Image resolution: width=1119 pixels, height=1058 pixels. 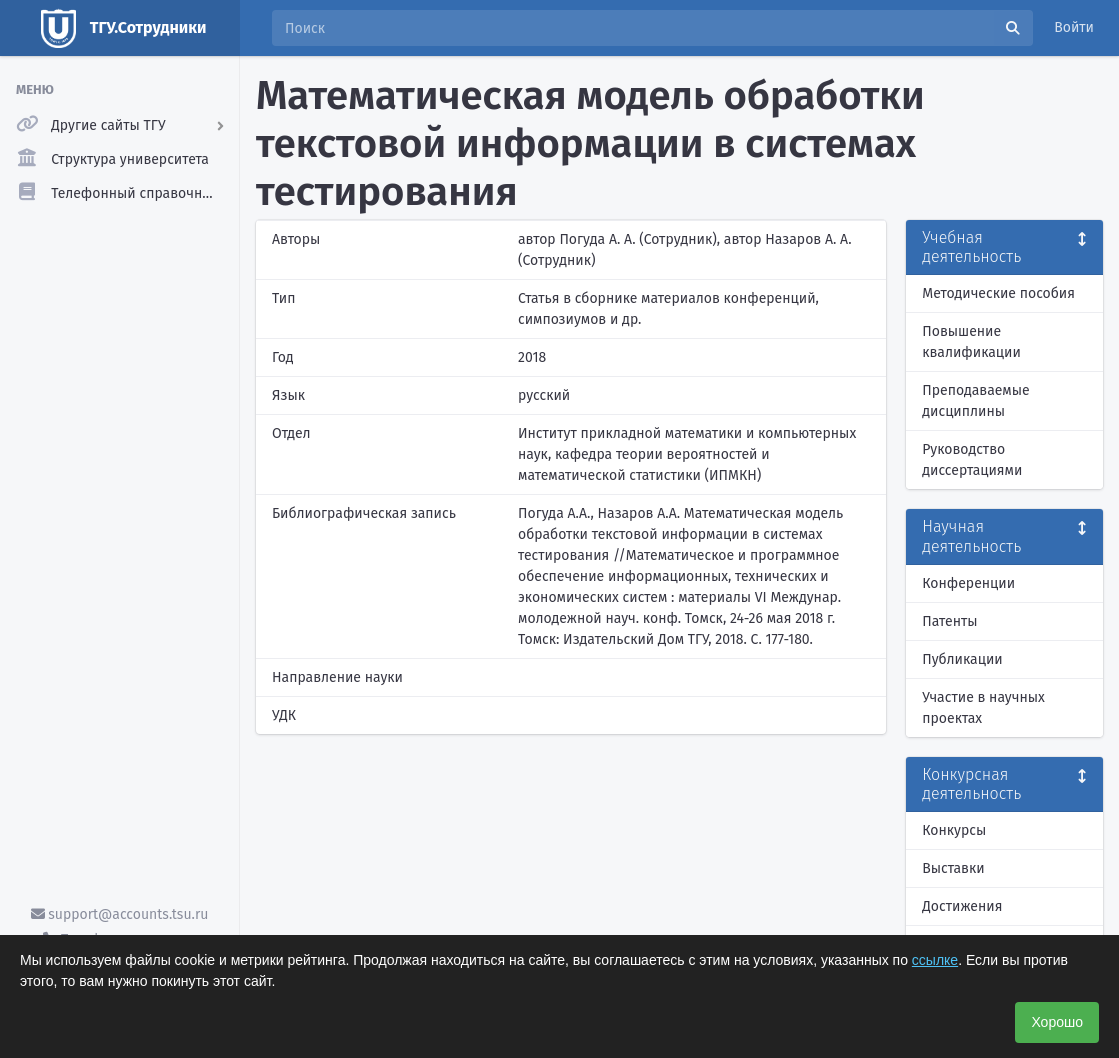 What do you see at coordinates (120, 914) in the screenshot?
I see `support@accounts.tsu.ru` at bounding box center [120, 914].